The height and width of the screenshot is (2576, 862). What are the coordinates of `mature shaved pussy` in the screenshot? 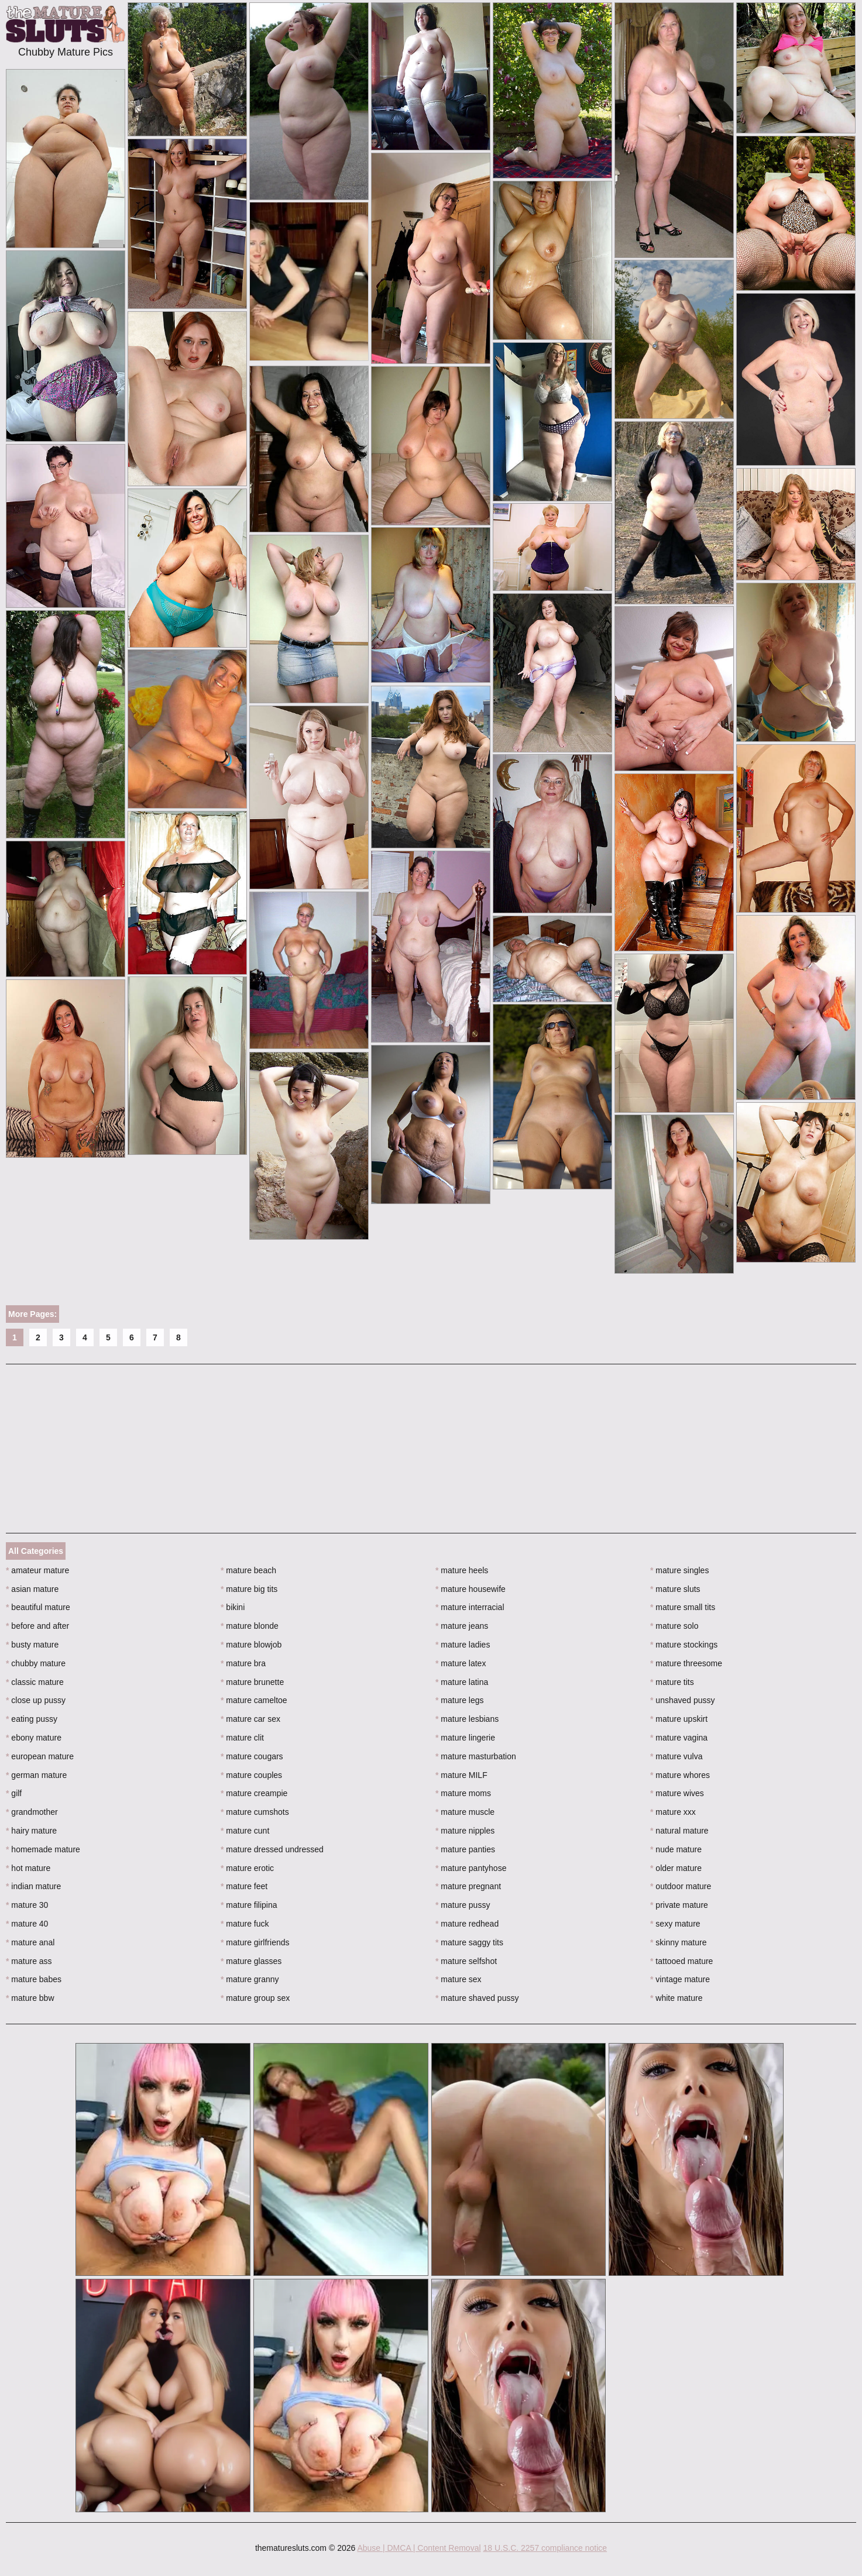 It's located at (476, 1998).